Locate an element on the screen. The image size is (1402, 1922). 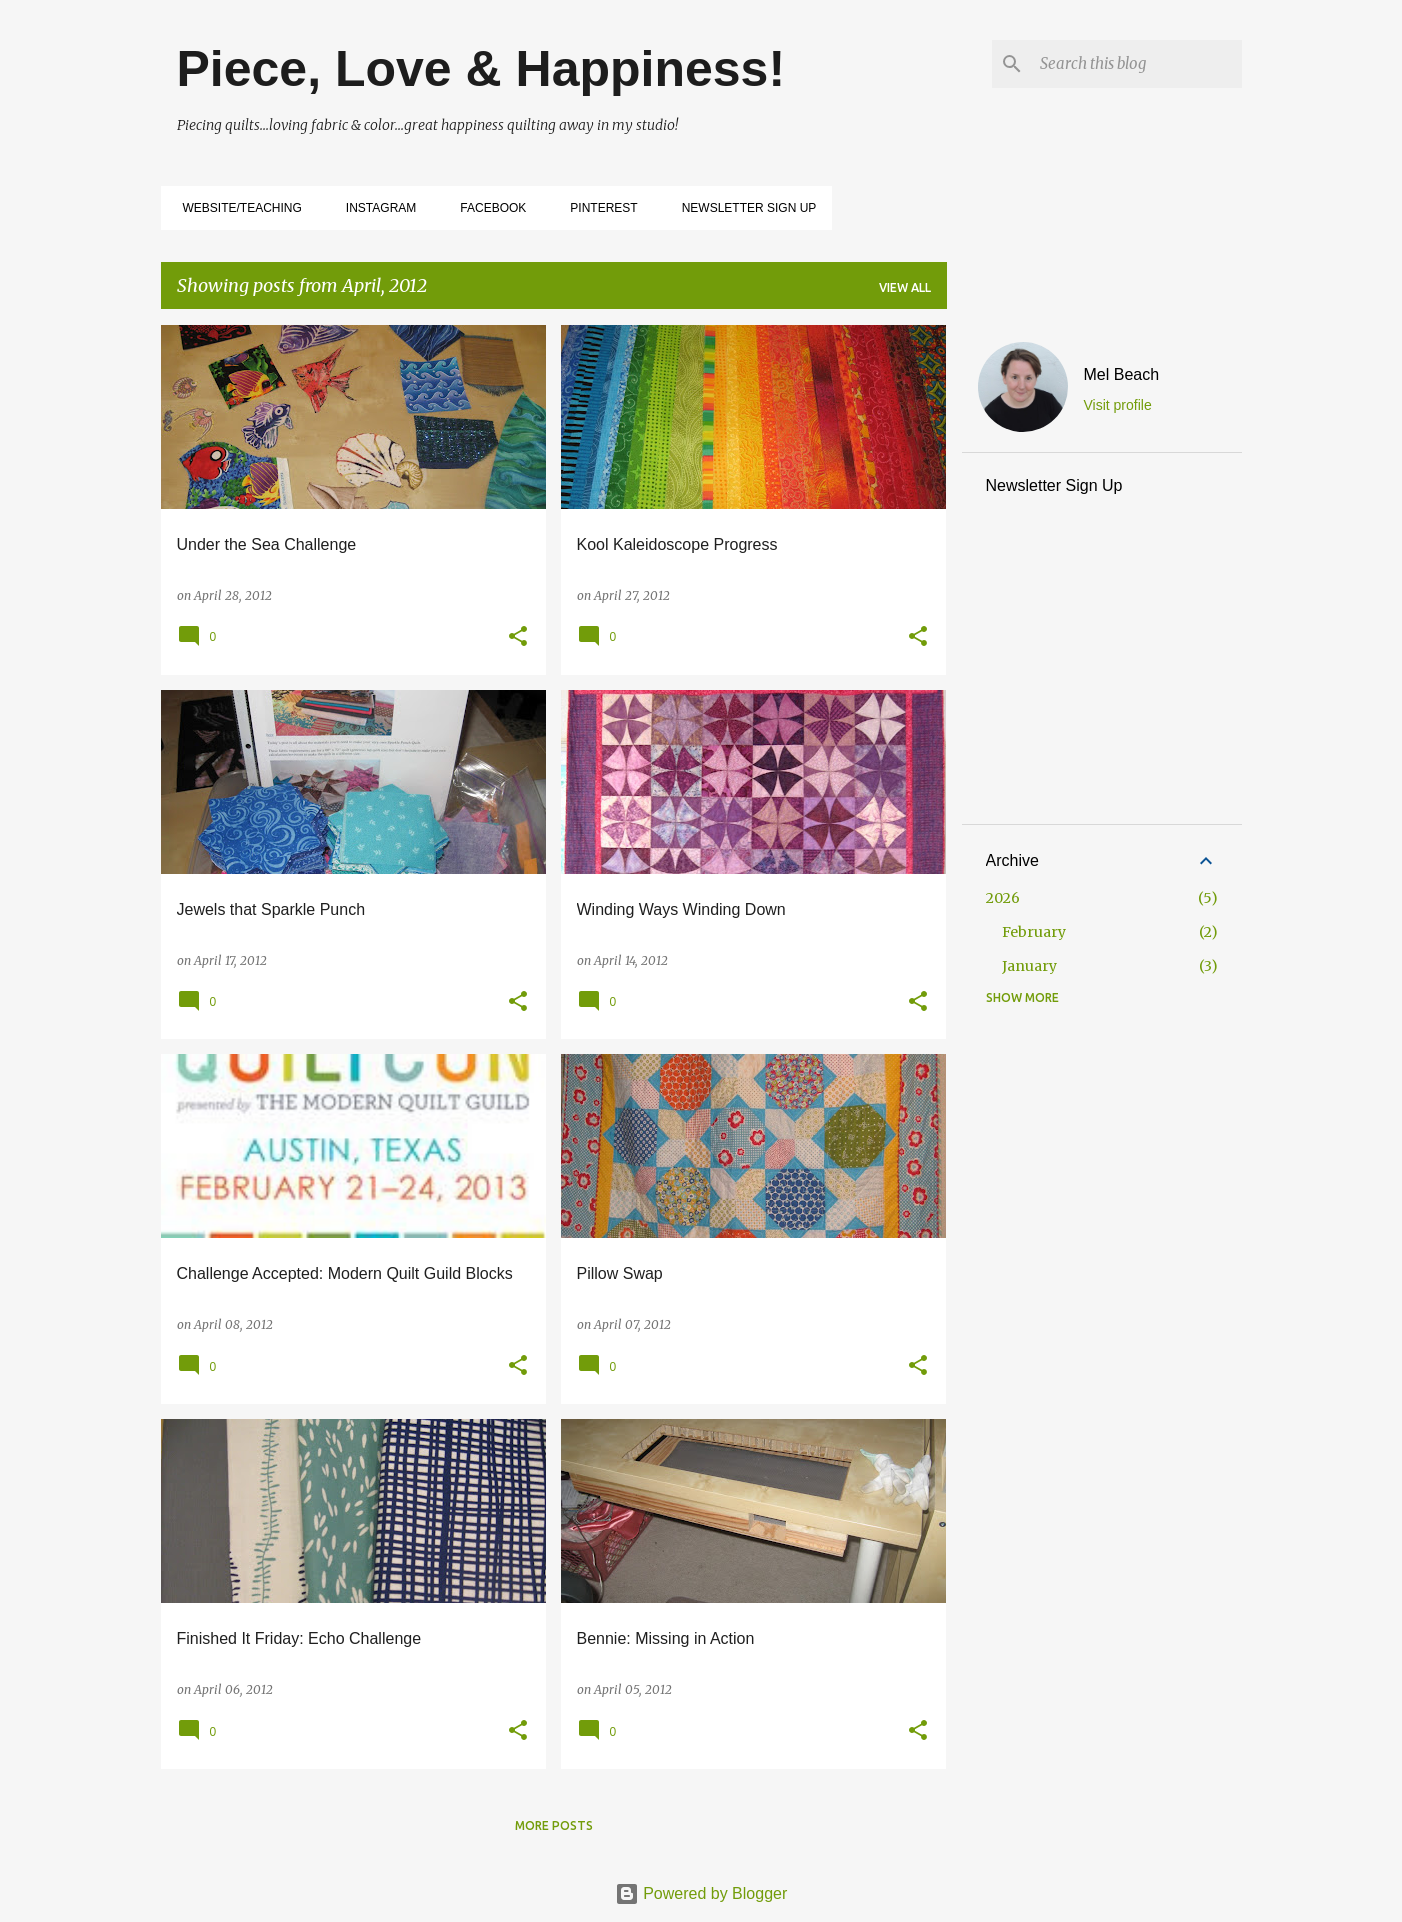
Piece, Love & Happiness! is located at coordinates (481, 69).